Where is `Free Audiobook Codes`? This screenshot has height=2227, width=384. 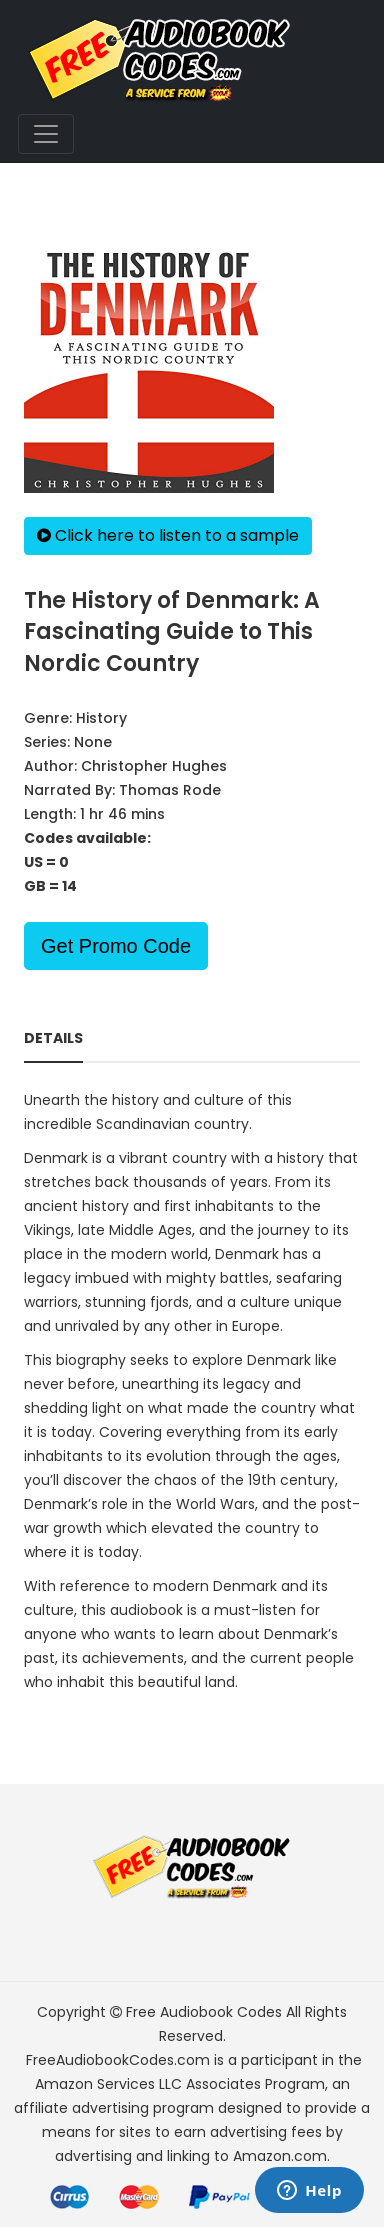 Free Audiobook Codes is located at coordinates (204, 2012).